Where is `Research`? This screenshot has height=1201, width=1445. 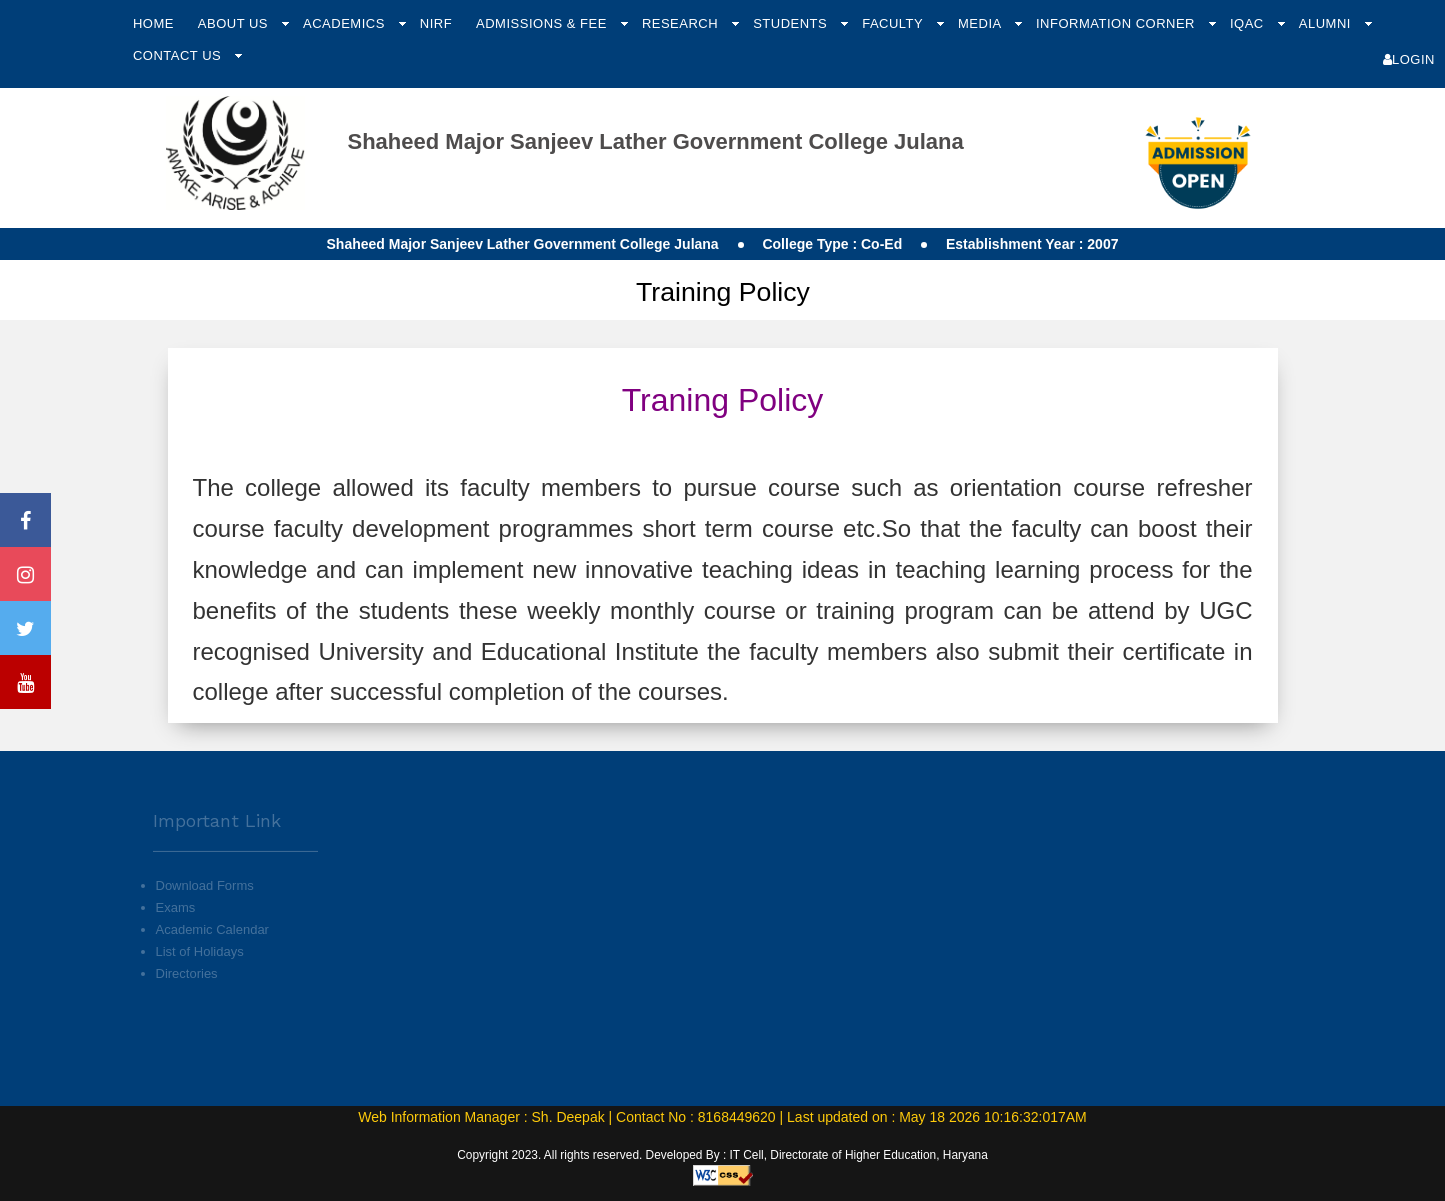
Research is located at coordinates (682, 23).